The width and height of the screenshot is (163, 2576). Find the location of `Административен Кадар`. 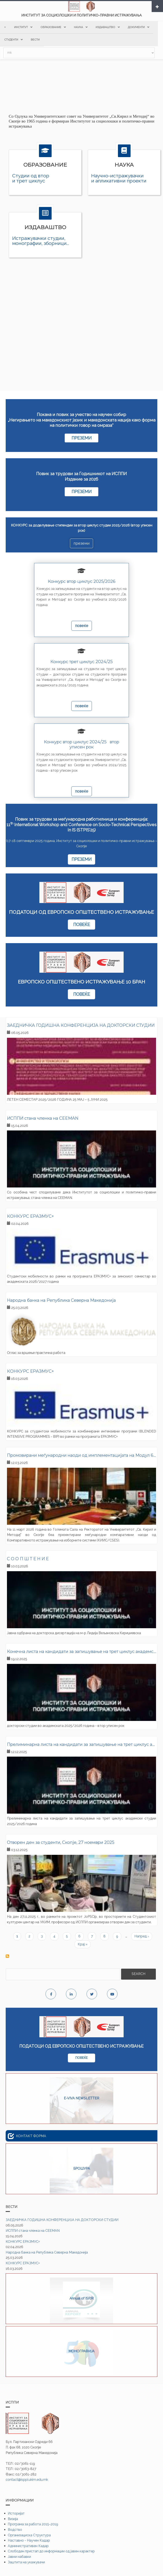

Административен Кадар is located at coordinates (28, 2546).